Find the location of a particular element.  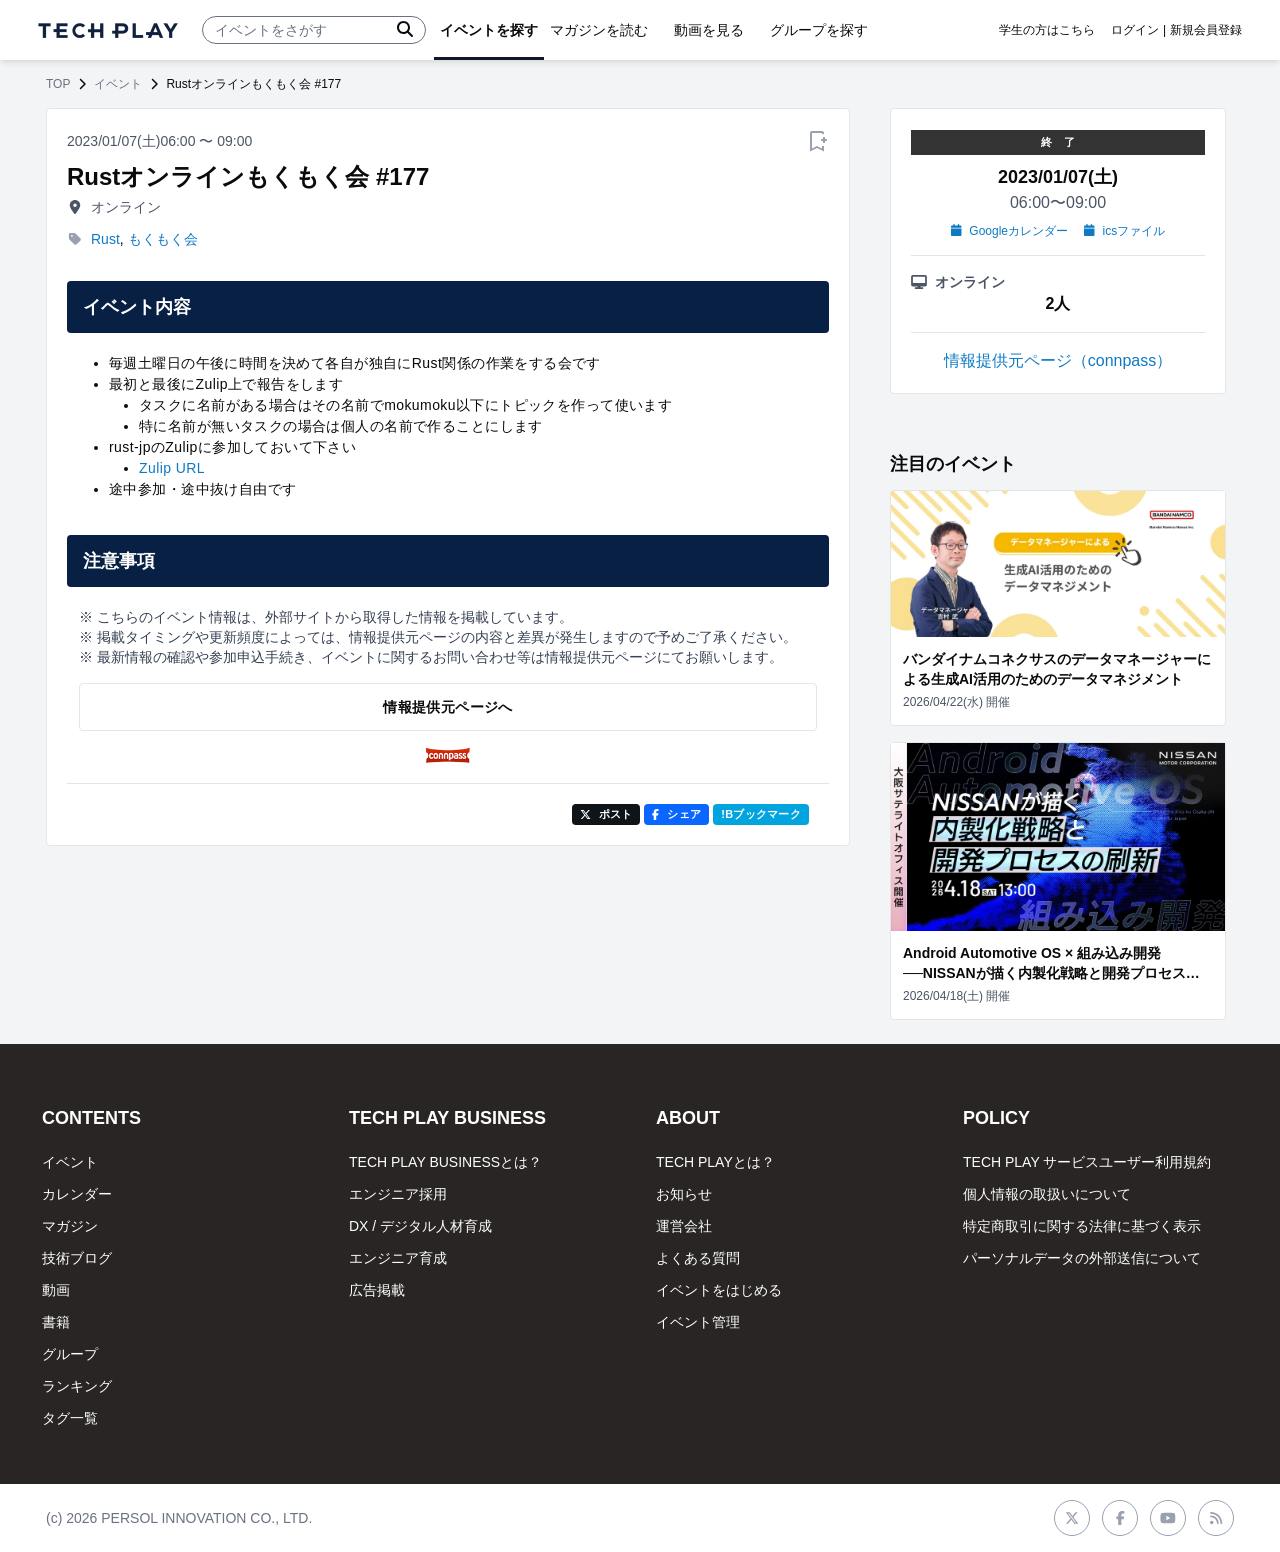

技術ブログ is located at coordinates (77, 1258).